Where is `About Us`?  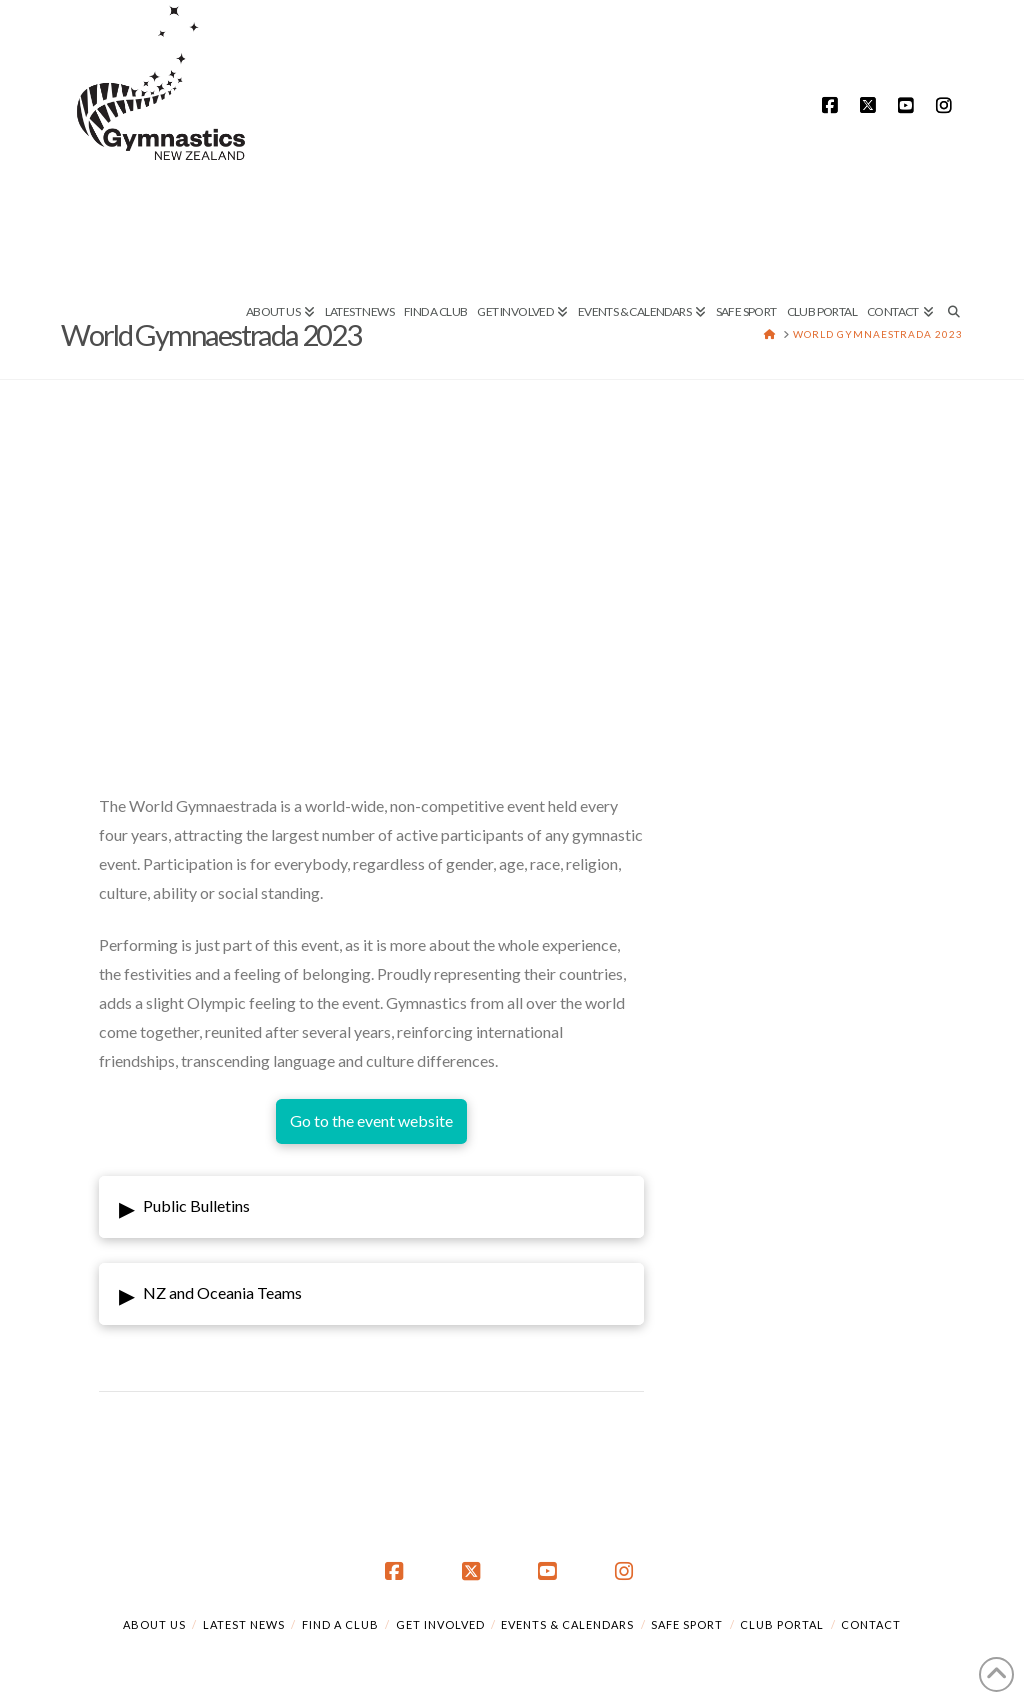 About Us is located at coordinates (154, 1624).